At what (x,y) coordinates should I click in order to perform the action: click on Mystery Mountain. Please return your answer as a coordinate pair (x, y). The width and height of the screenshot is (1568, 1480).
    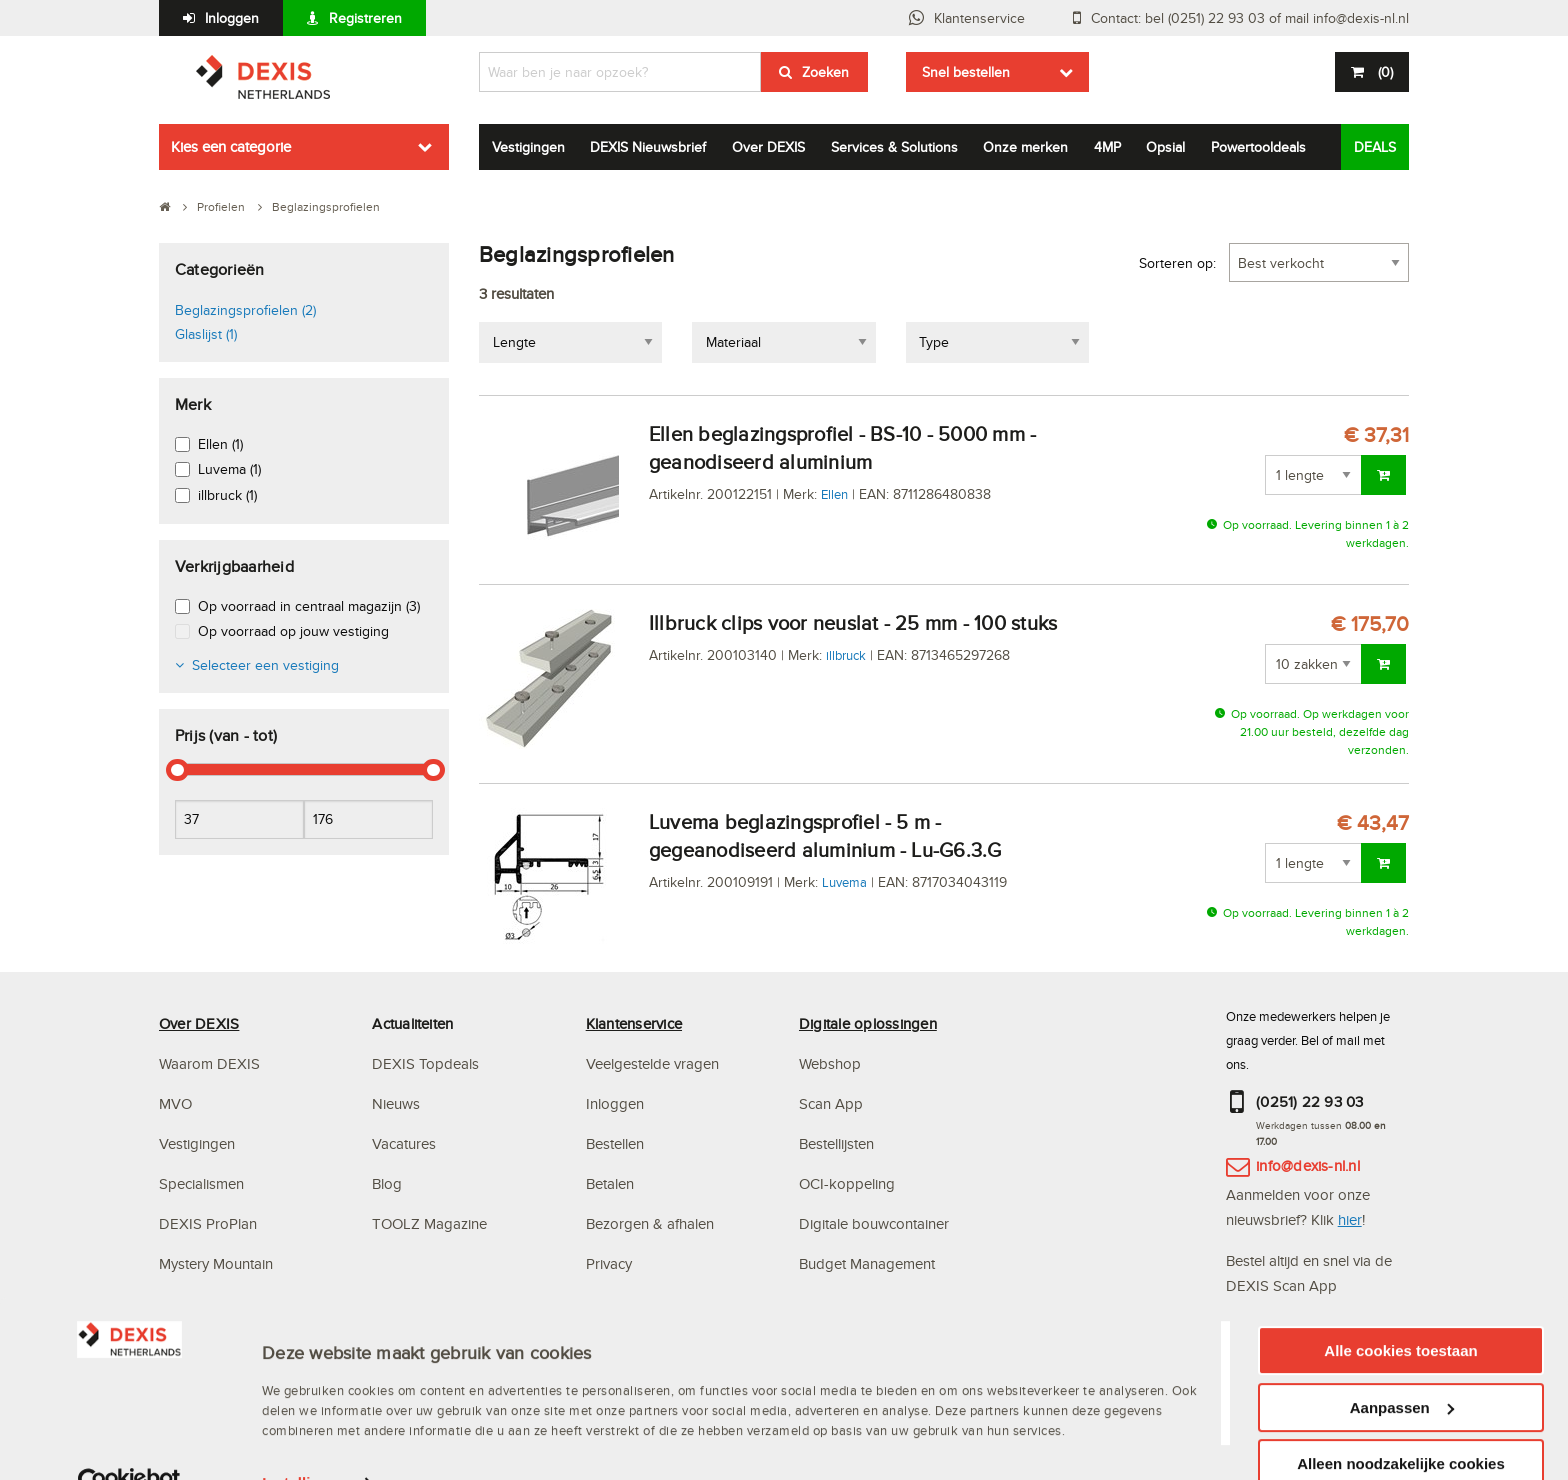
    Looking at the image, I should click on (216, 1263).